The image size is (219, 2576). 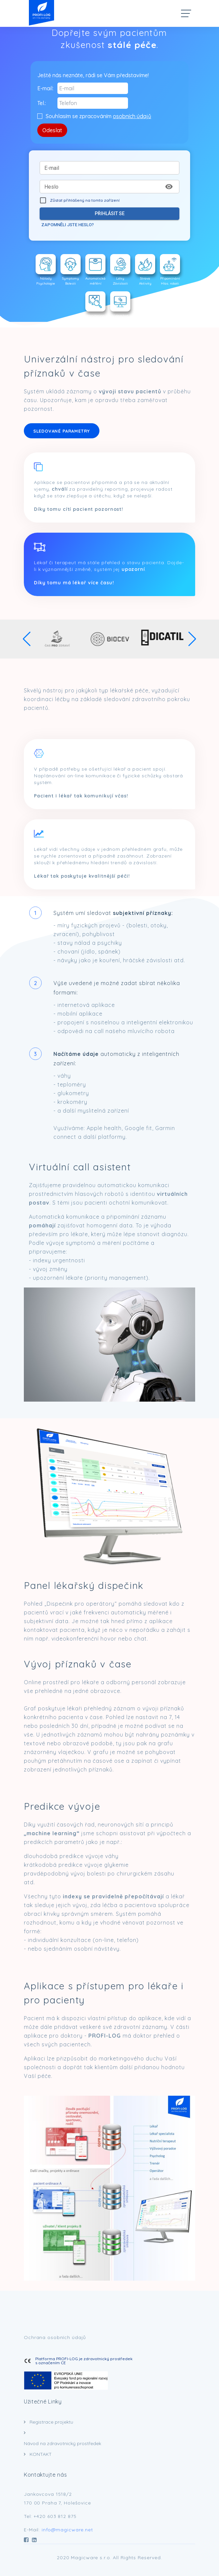 What do you see at coordinates (132, 116) in the screenshot?
I see `osobních údajů` at bounding box center [132, 116].